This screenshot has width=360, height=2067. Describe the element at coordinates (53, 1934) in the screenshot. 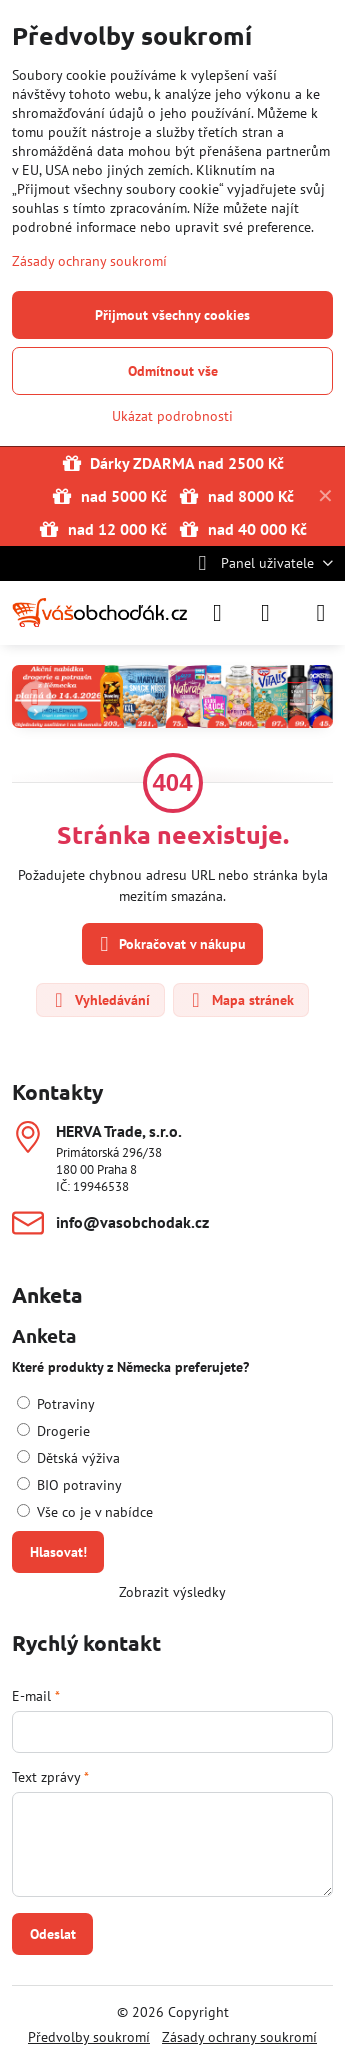

I see `Odeslat` at that location.